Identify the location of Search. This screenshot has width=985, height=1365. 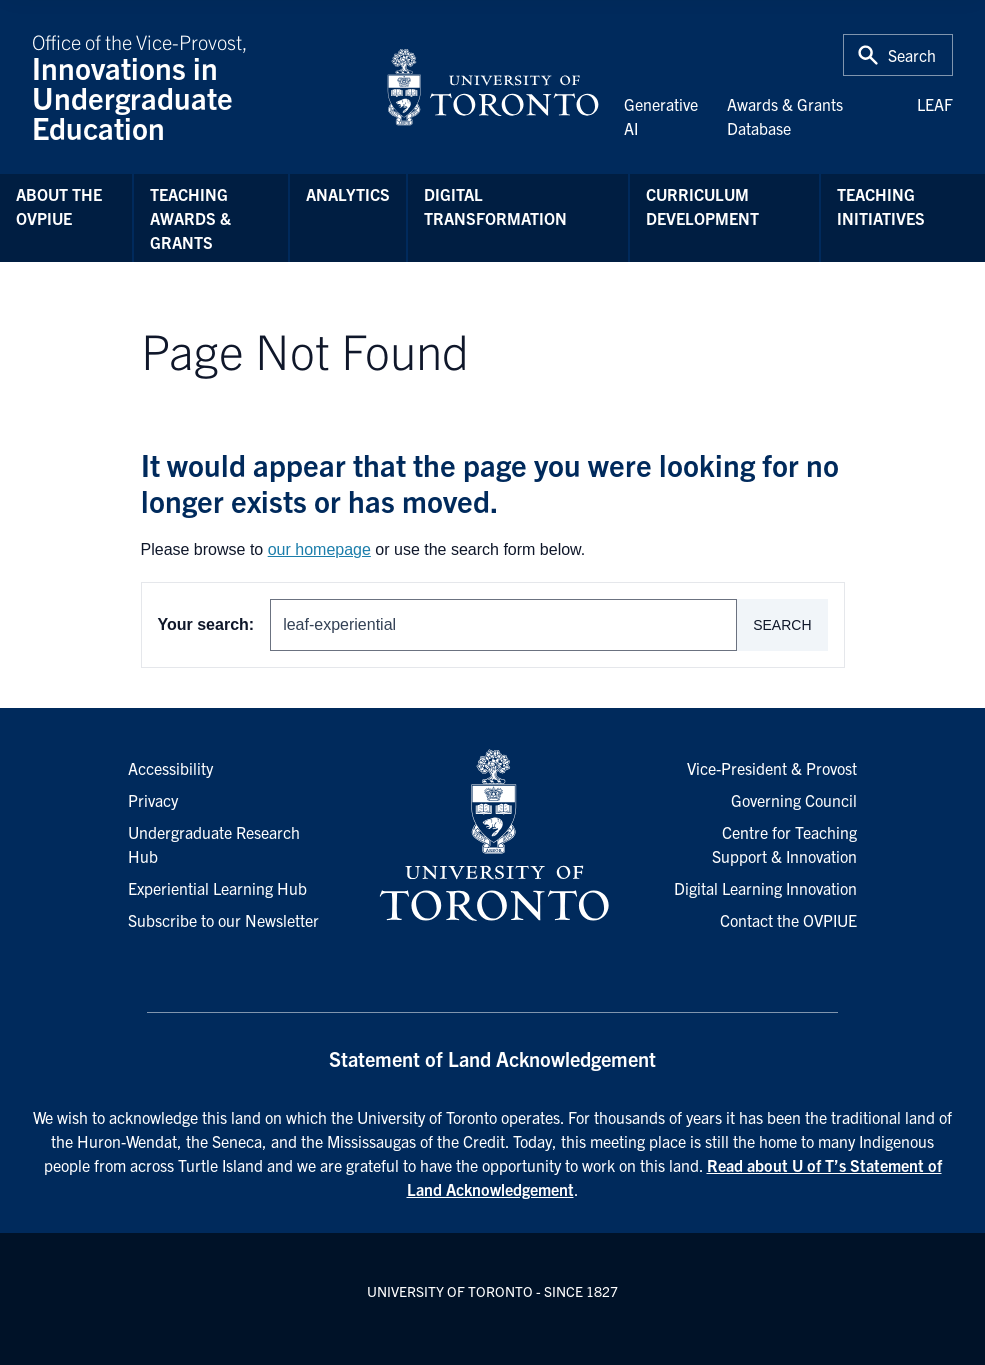
(782, 625).